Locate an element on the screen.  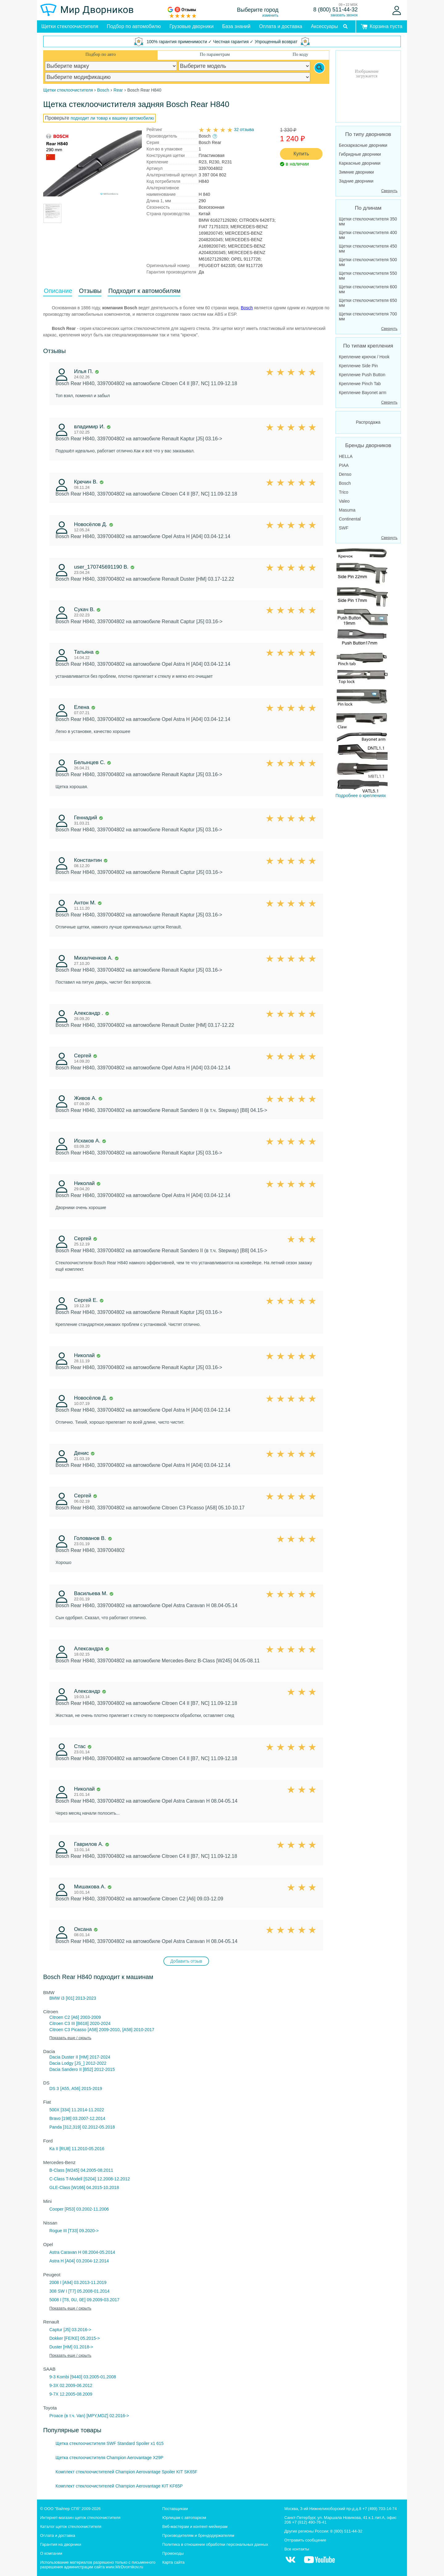
Щетки стеклоочистителя 350 мм is located at coordinates (368, 221).